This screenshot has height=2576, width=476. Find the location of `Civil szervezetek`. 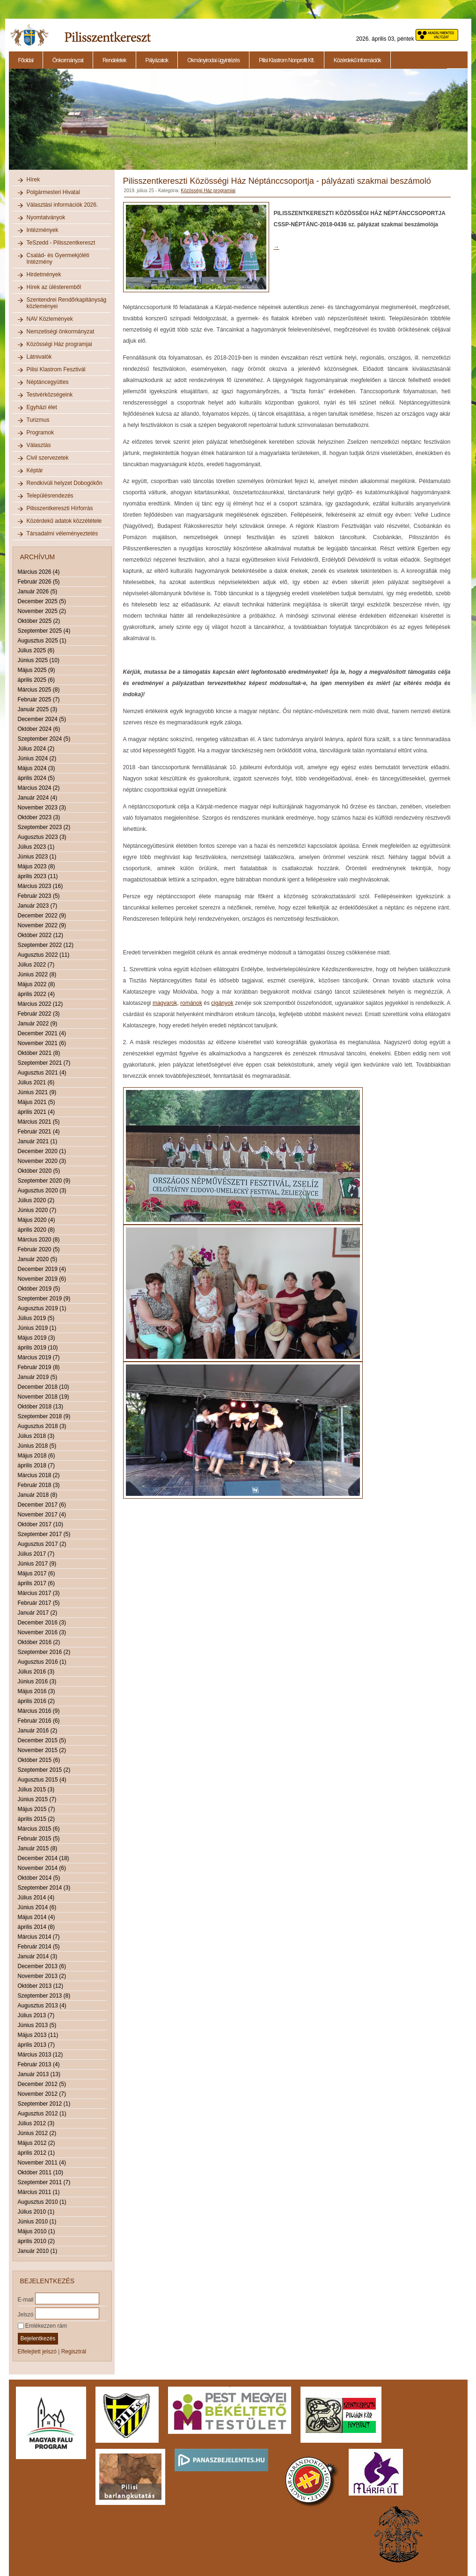

Civil szervezetek is located at coordinates (48, 458).